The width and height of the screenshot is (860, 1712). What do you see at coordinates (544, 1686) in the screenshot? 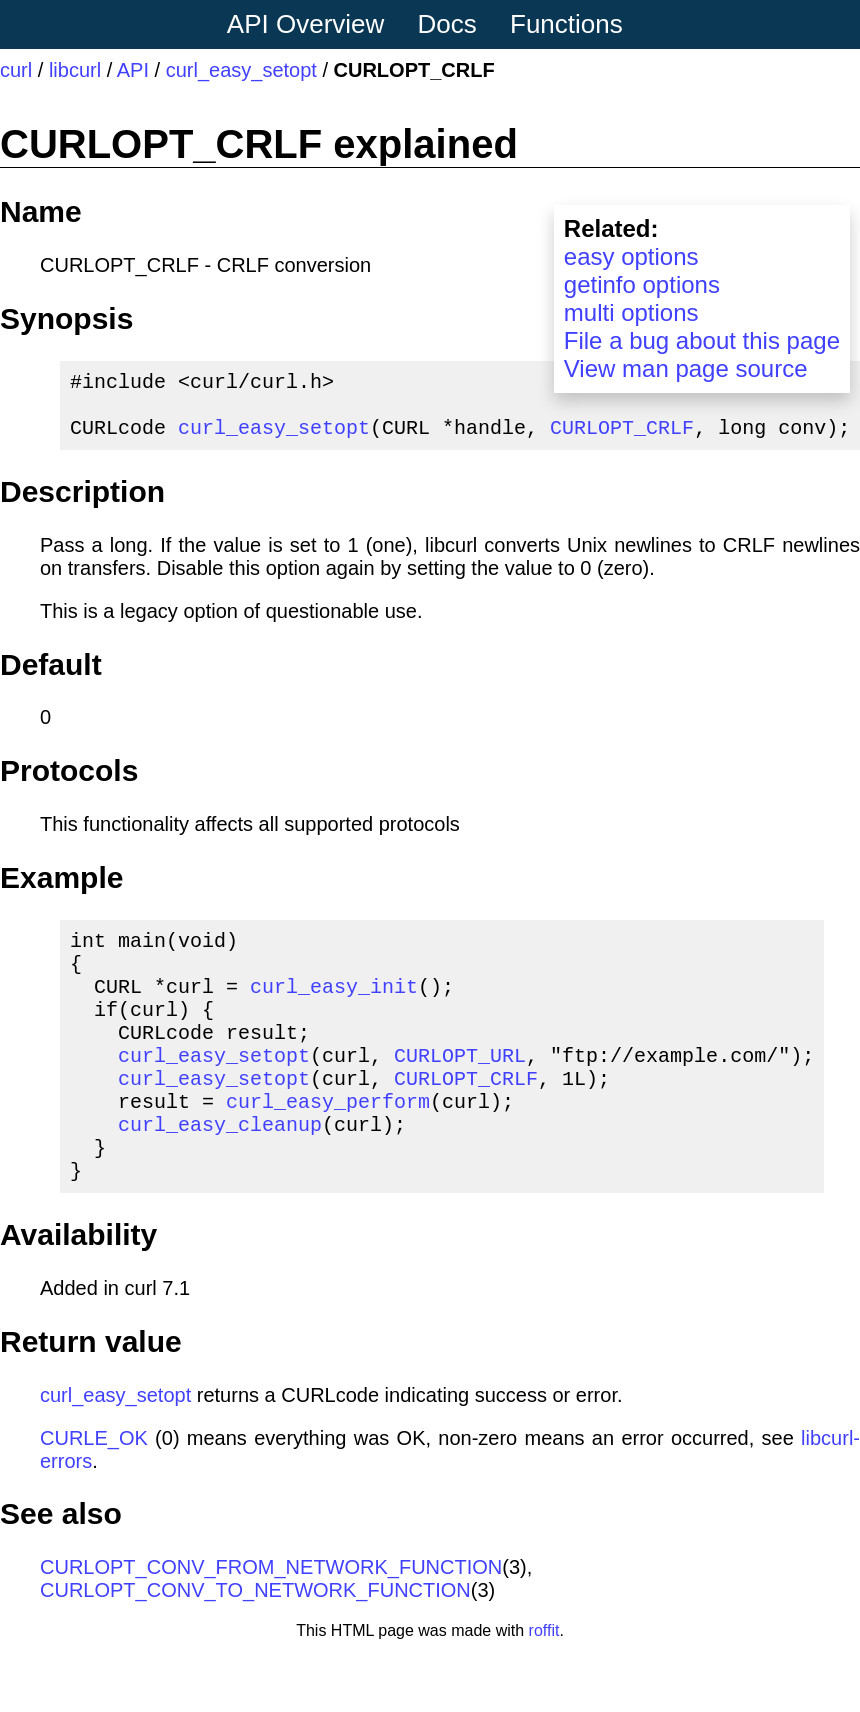
I see `roffit` at bounding box center [544, 1686].